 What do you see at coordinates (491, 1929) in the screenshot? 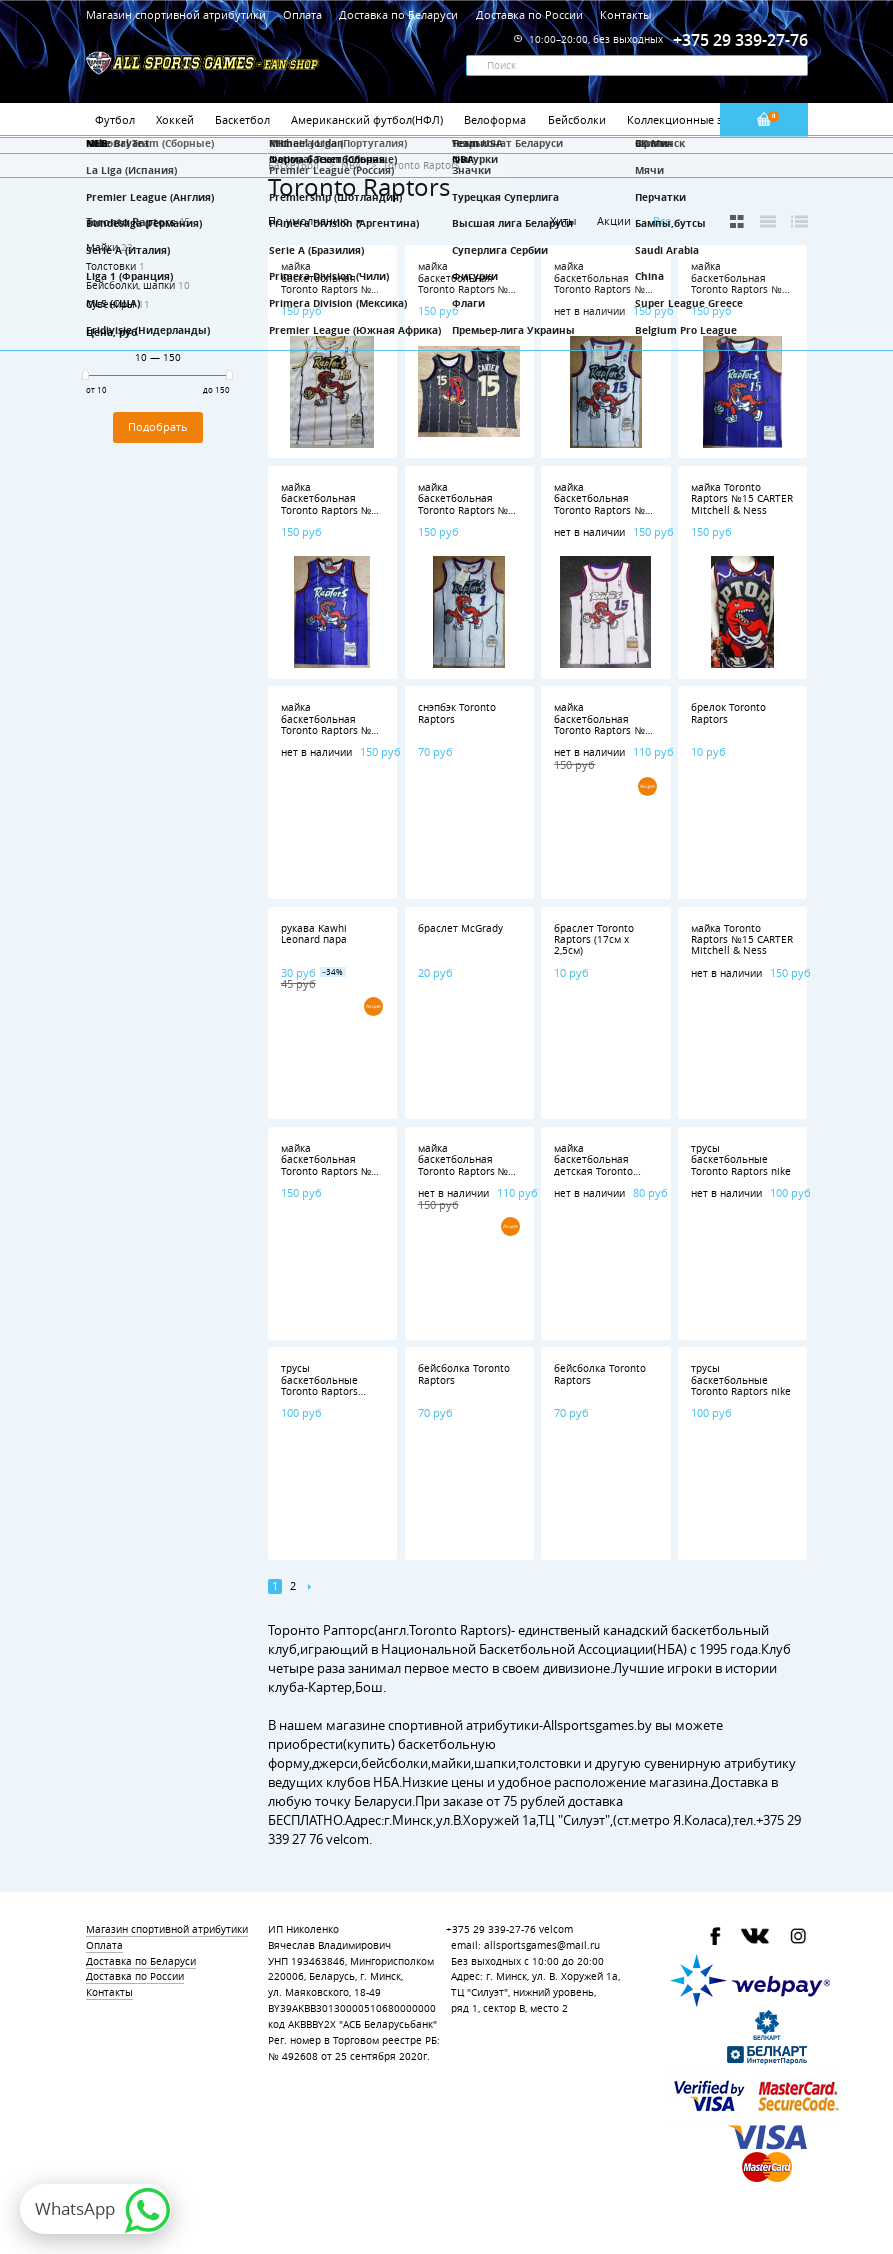
I see `+375 29 339-27-76` at bounding box center [491, 1929].